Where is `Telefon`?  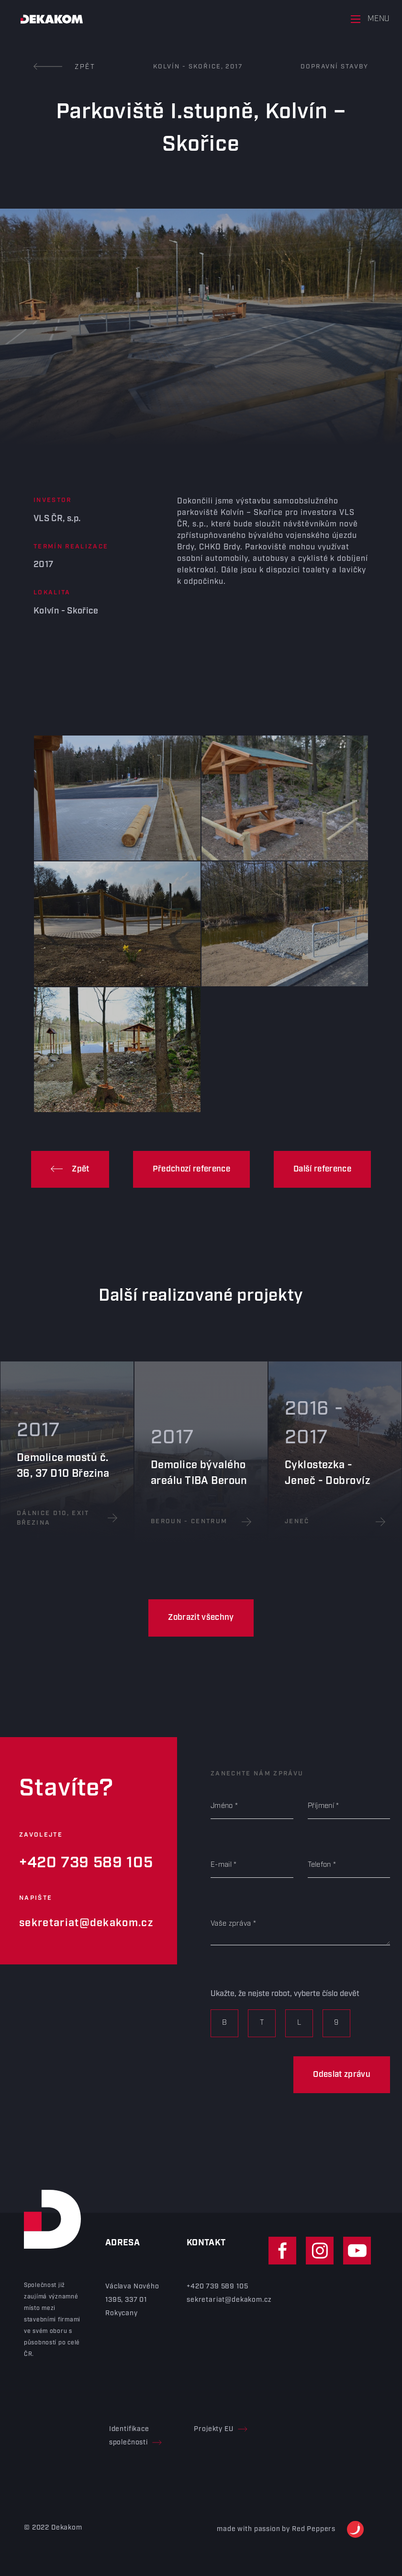 Telefon is located at coordinates (319, 1865).